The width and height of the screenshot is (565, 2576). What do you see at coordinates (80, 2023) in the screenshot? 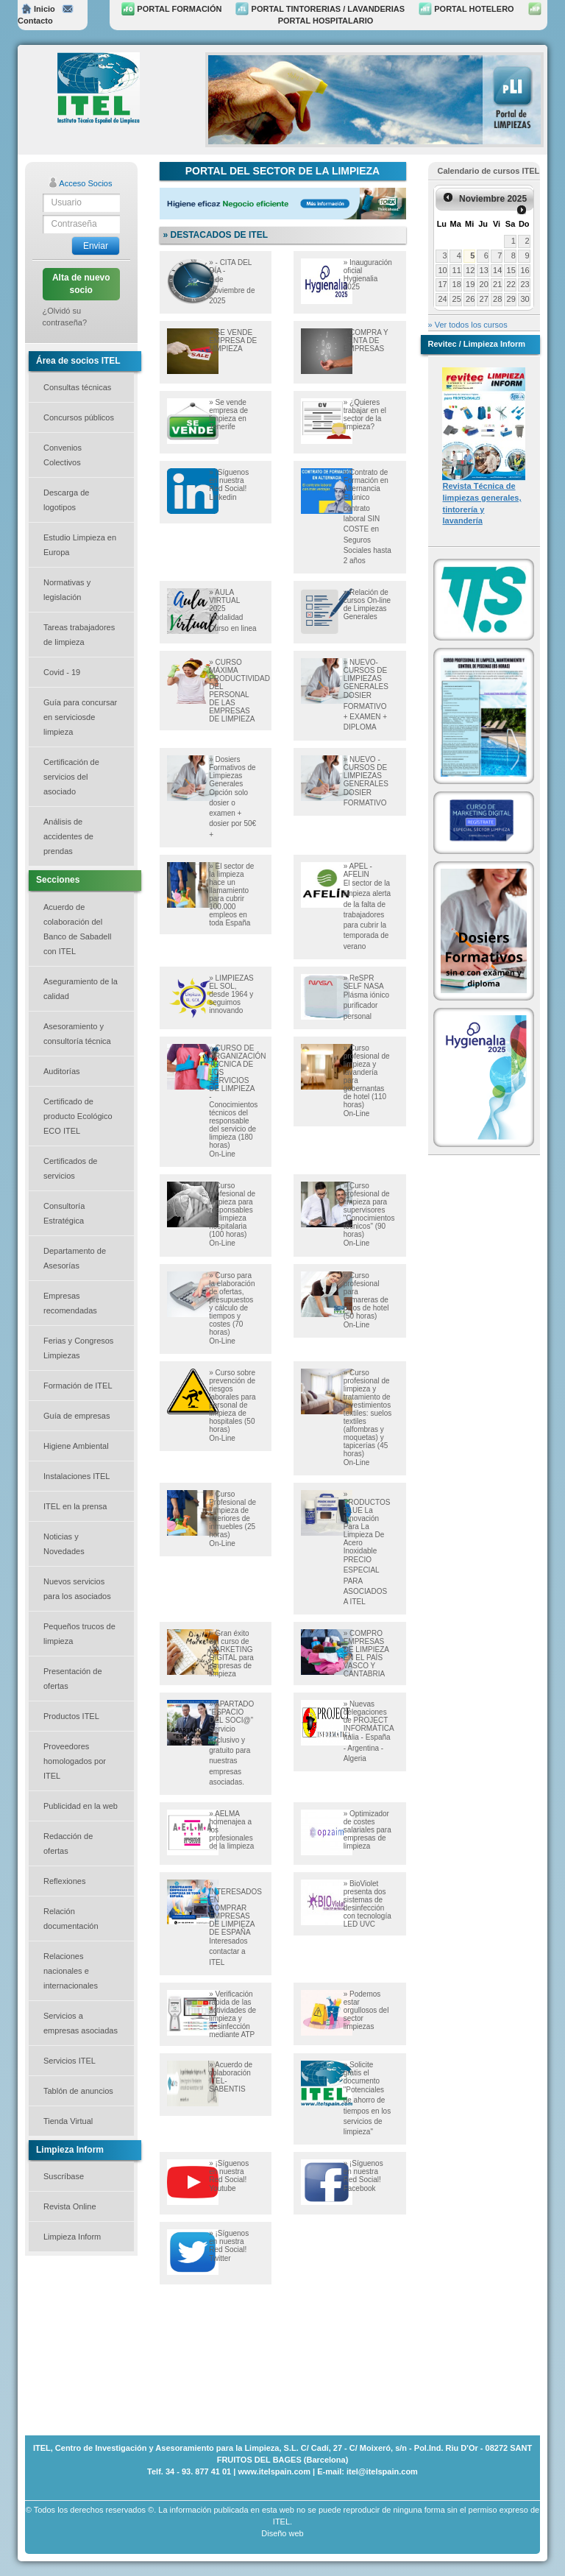
I see `Servicios a empresas asociadas` at bounding box center [80, 2023].